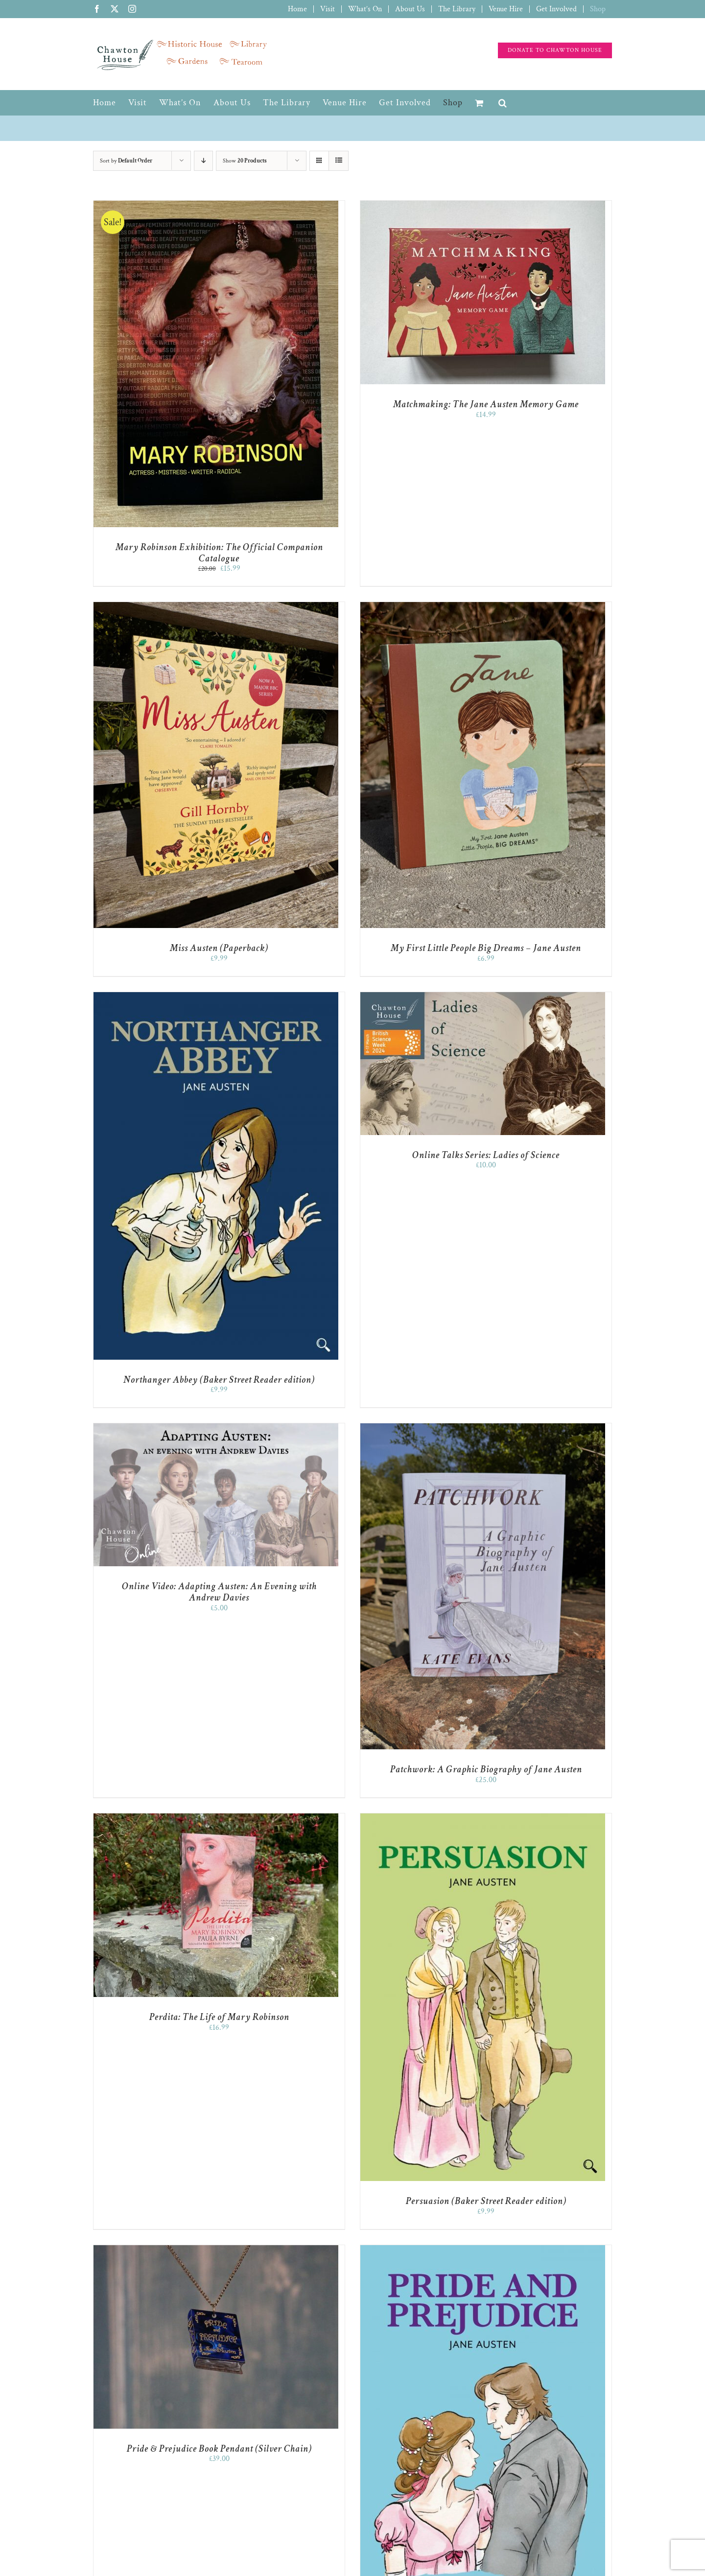 The width and height of the screenshot is (705, 2576). Describe the element at coordinates (216, 2250) in the screenshot. I see `[Pride & Prejudice Book Pendant (Silver Chain)]` at that location.